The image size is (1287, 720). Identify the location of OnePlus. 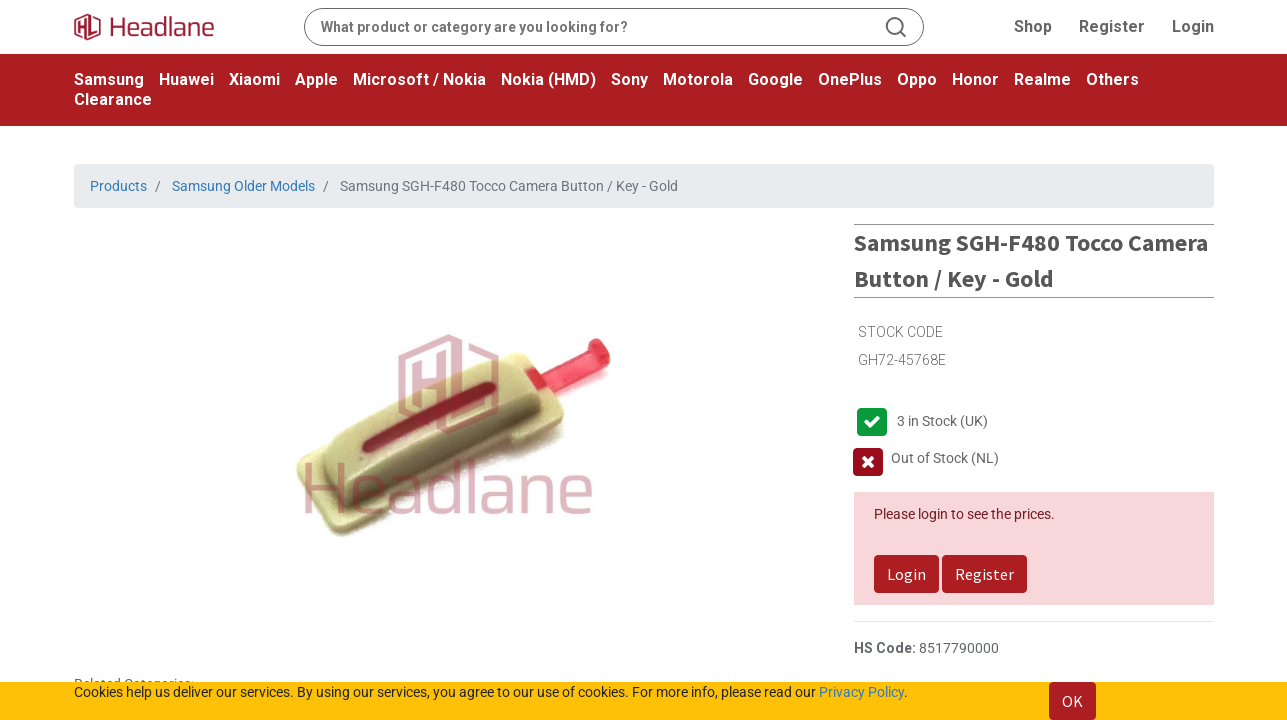
(850, 79).